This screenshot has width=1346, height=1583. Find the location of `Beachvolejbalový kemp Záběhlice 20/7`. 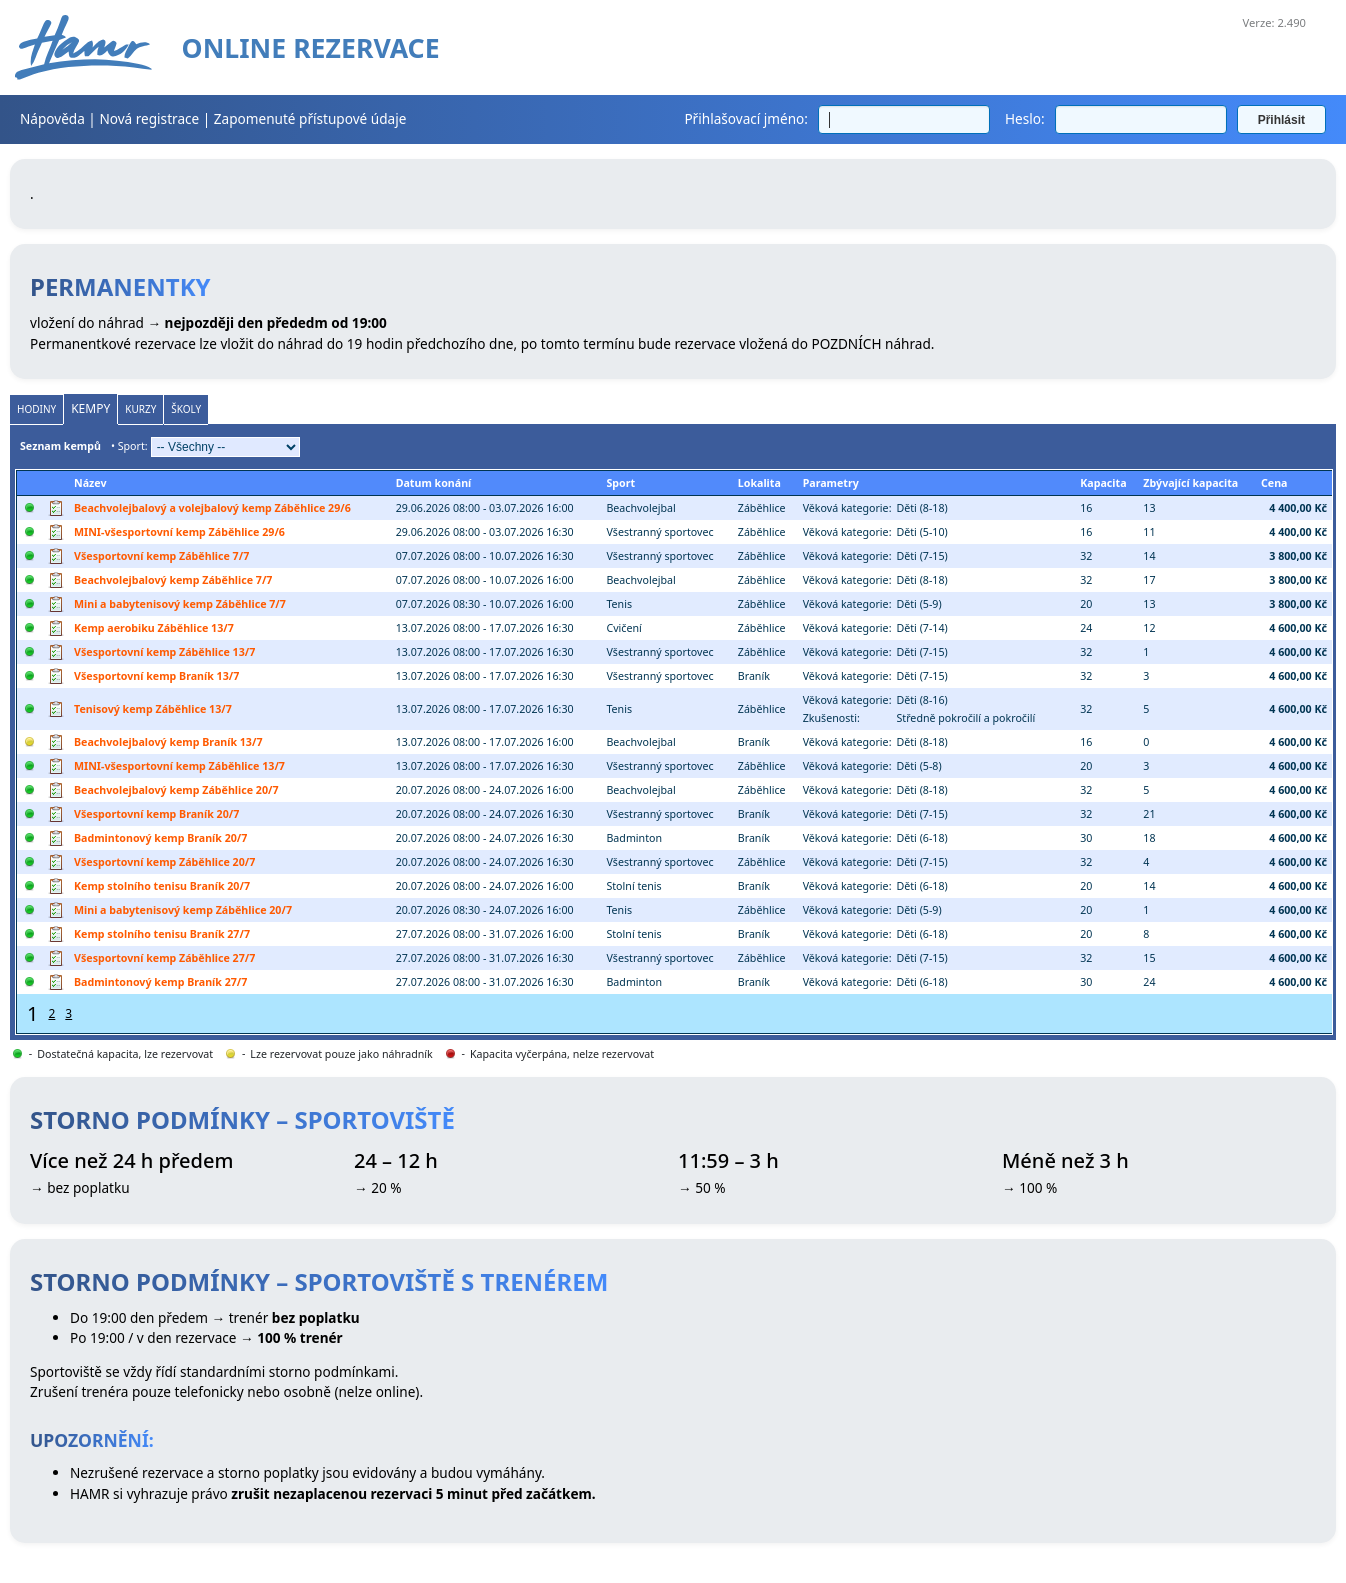

Beachvolejbalový kemp Záběhlice 20/7 is located at coordinates (176, 790).